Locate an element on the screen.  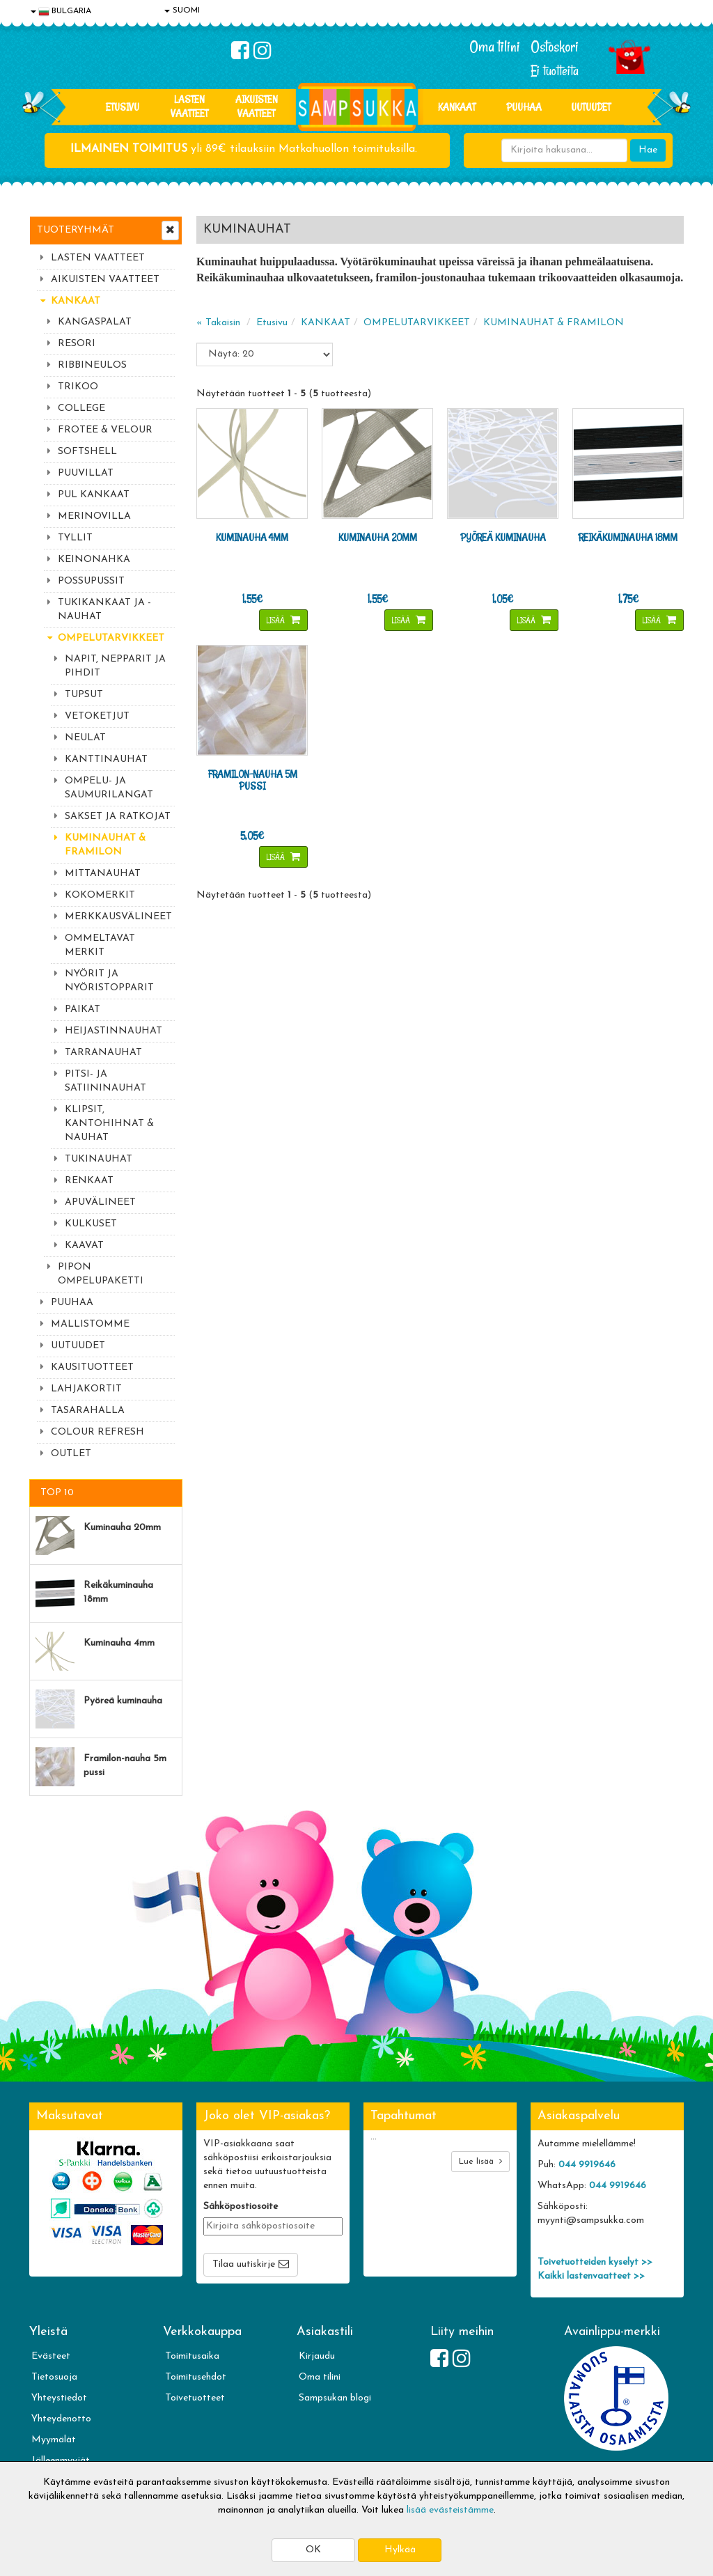
RIBBINEULOS is located at coordinates (92, 365).